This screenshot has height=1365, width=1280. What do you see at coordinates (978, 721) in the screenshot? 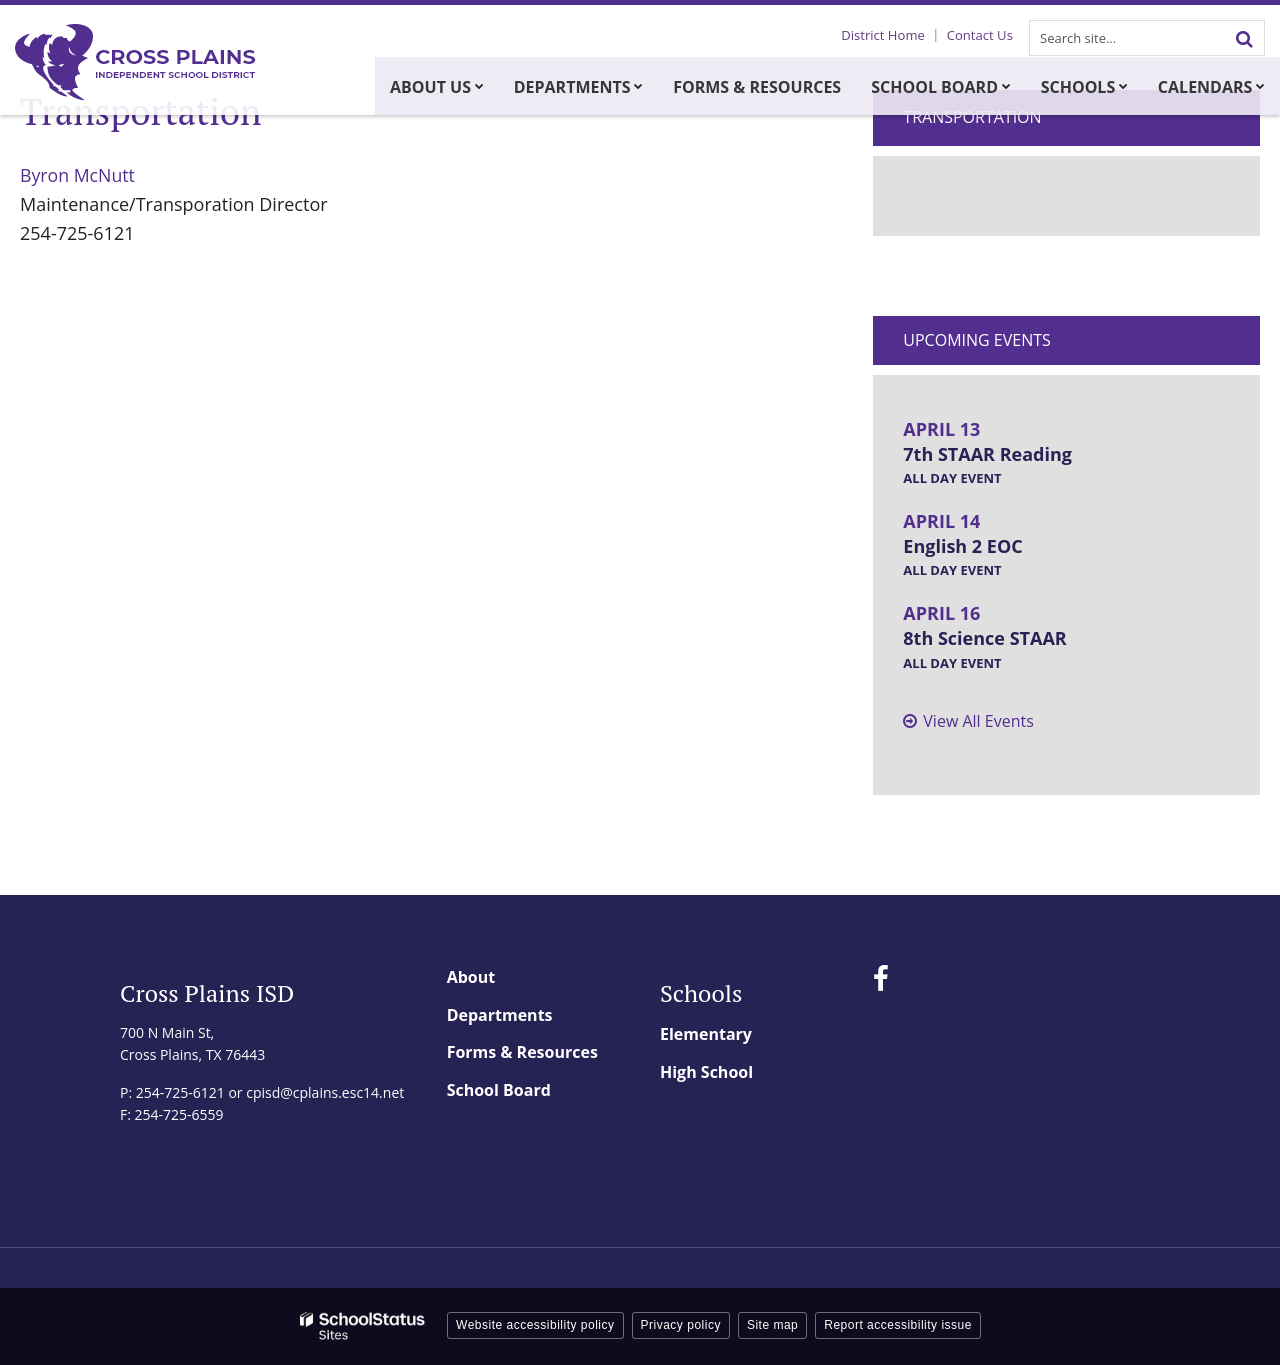
I see `View All Events` at bounding box center [978, 721].